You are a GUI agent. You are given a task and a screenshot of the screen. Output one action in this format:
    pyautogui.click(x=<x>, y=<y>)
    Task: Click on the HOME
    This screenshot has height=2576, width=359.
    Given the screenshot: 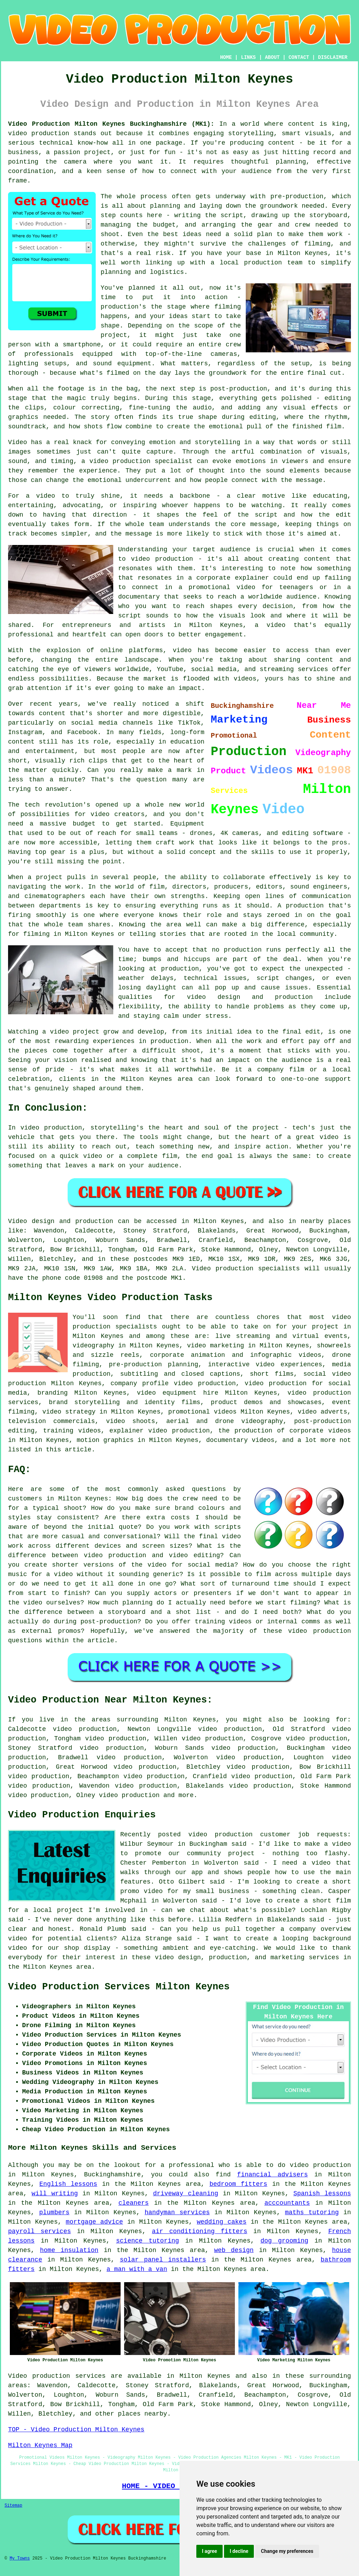 What is the action you would take?
    pyautogui.click(x=226, y=57)
    